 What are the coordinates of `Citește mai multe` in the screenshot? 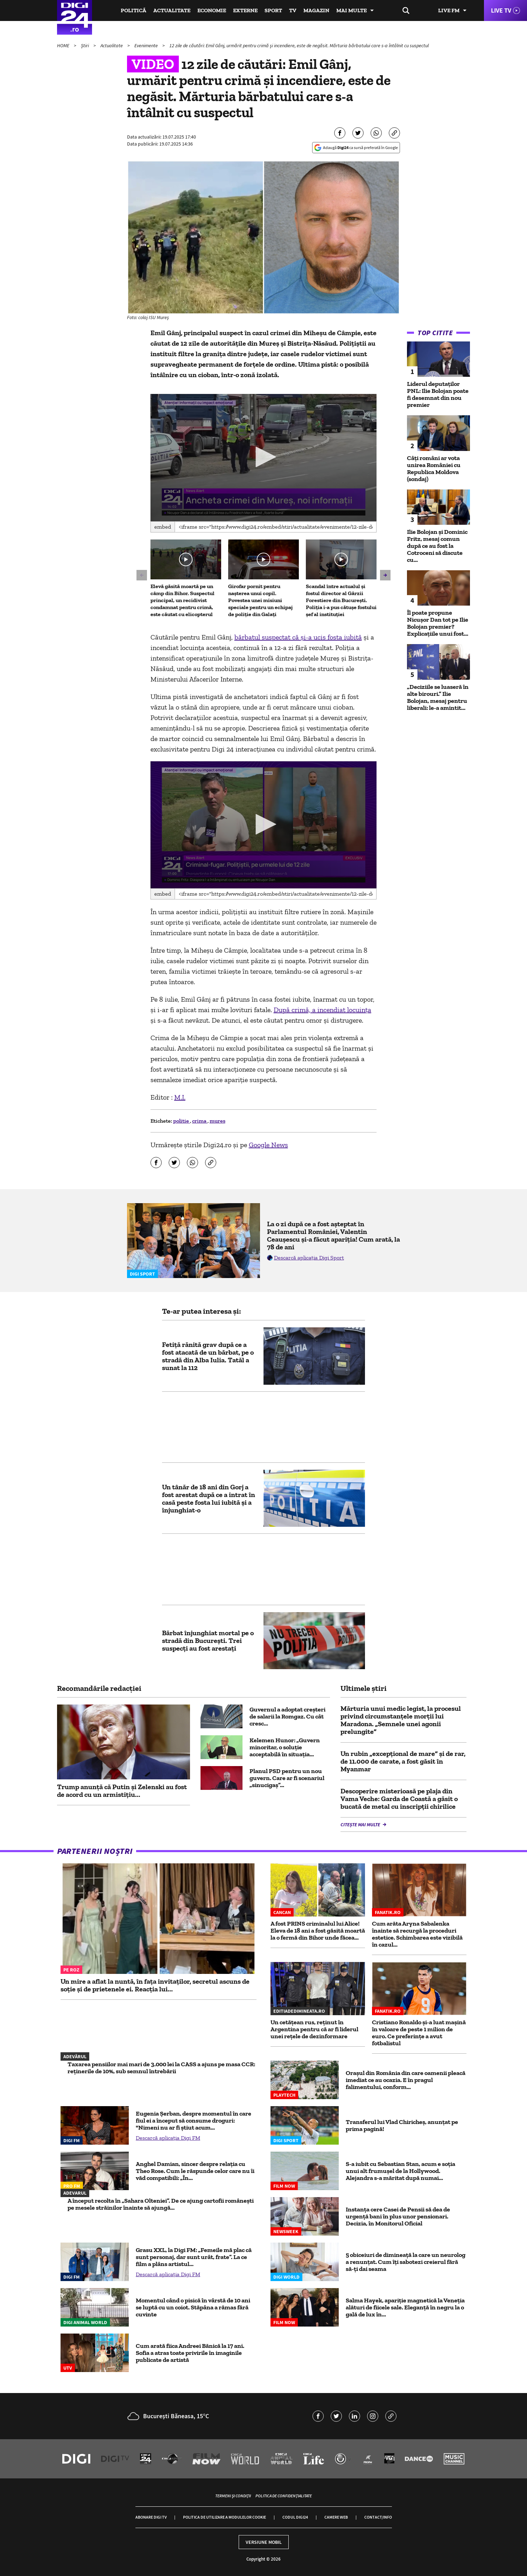 It's located at (360, 1824).